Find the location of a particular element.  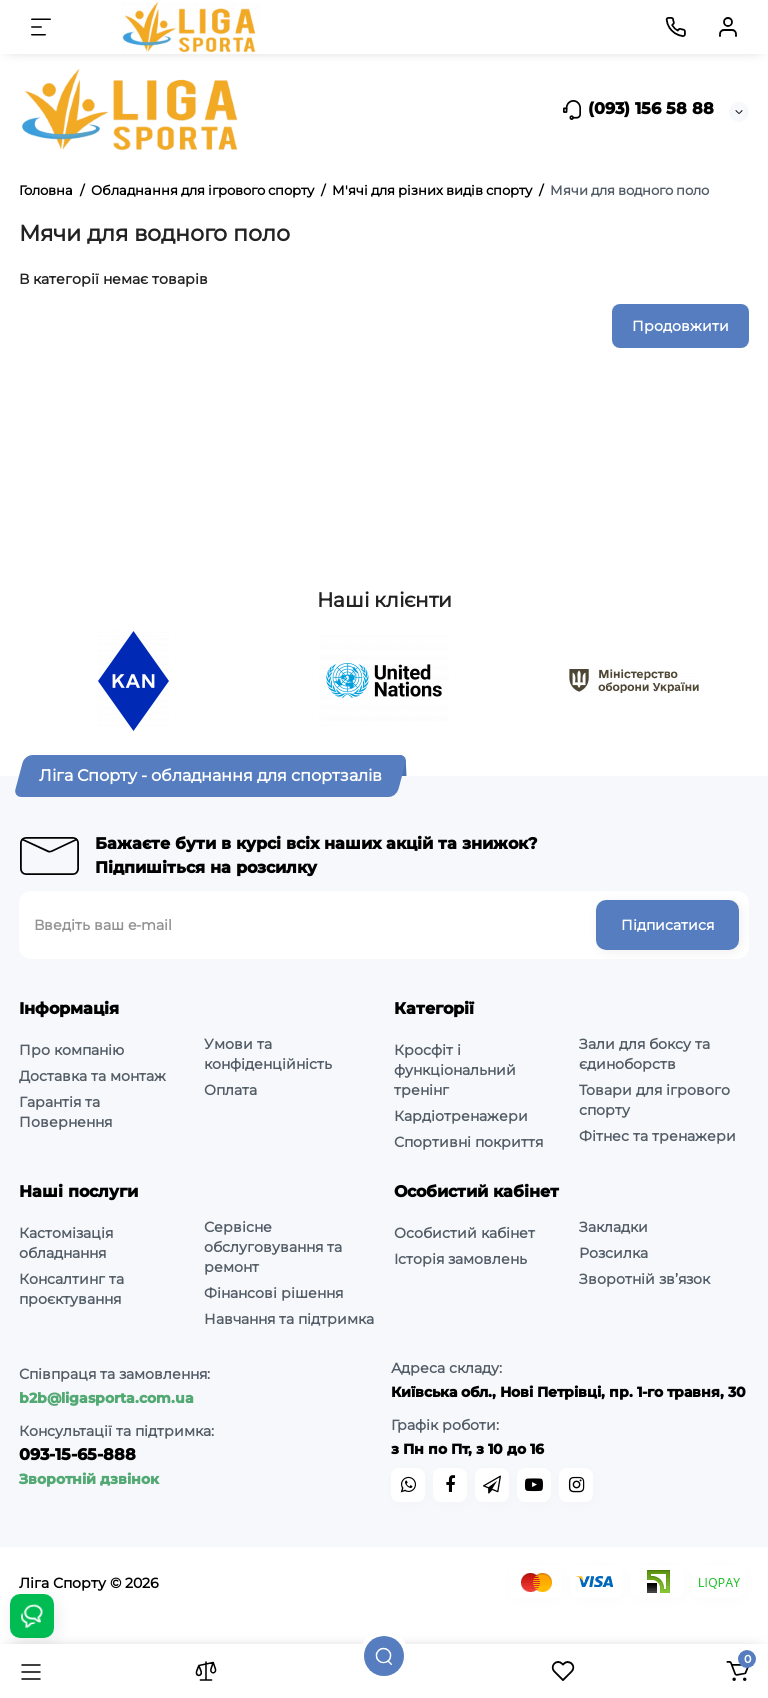

Розсилка is located at coordinates (613, 1253).